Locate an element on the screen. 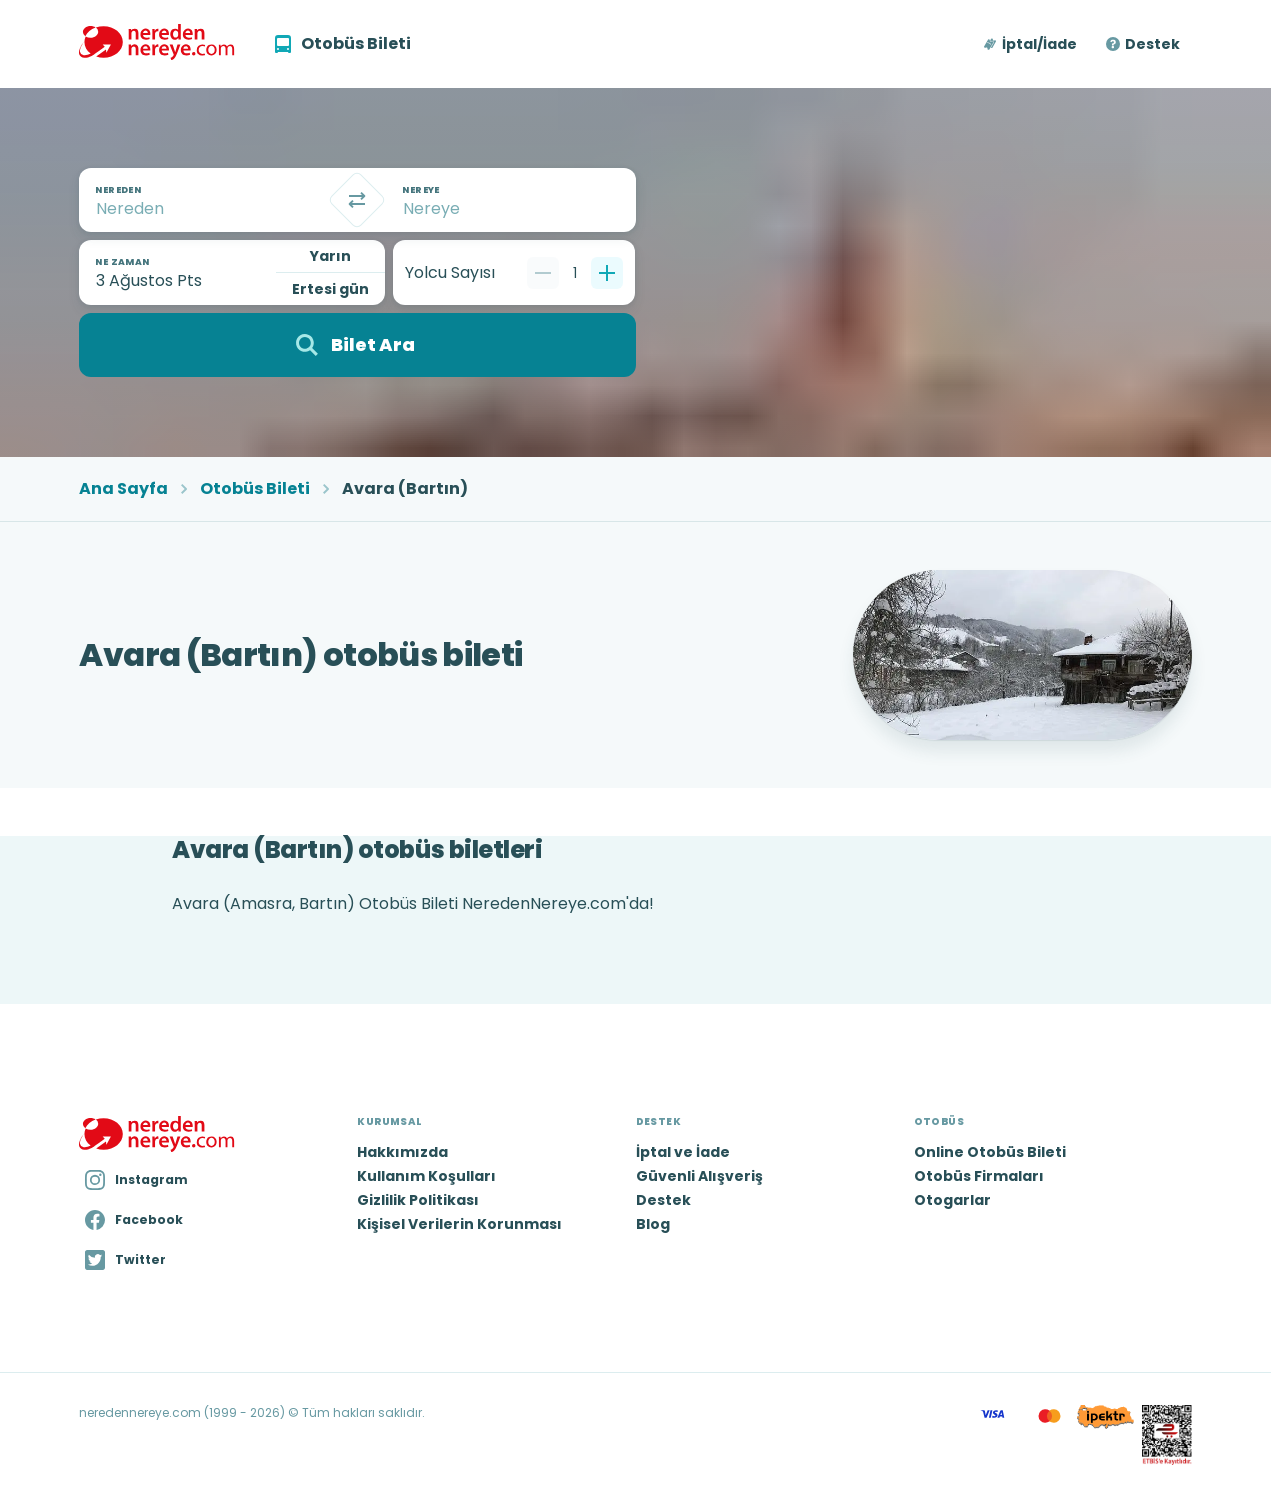 The width and height of the screenshot is (1271, 1502). İptal/İade is located at coordinates (1039, 44).